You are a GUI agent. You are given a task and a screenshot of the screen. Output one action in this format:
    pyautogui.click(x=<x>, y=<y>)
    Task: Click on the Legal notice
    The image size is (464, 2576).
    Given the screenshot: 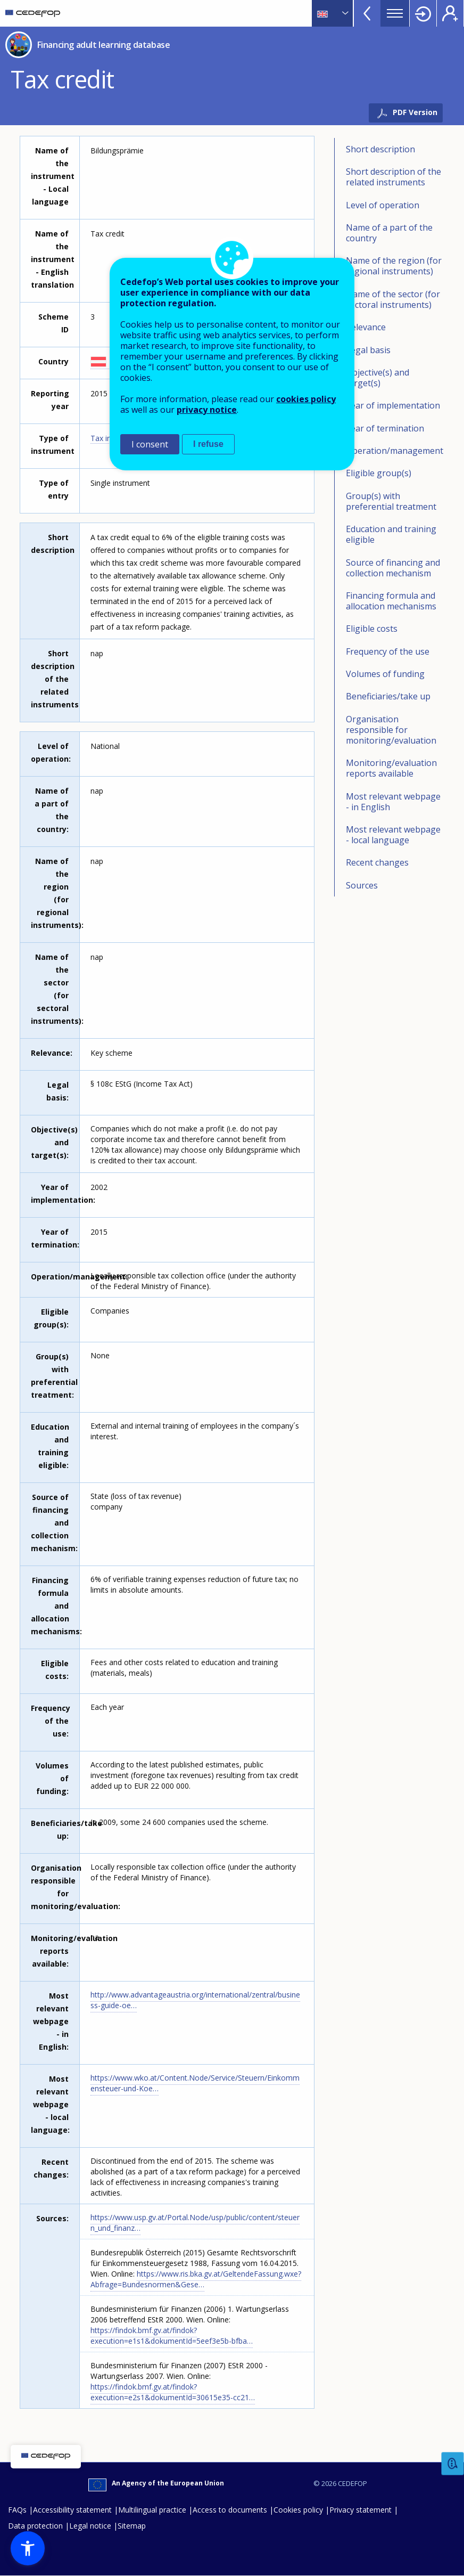 What is the action you would take?
    pyautogui.click(x=90, y=2526)
    